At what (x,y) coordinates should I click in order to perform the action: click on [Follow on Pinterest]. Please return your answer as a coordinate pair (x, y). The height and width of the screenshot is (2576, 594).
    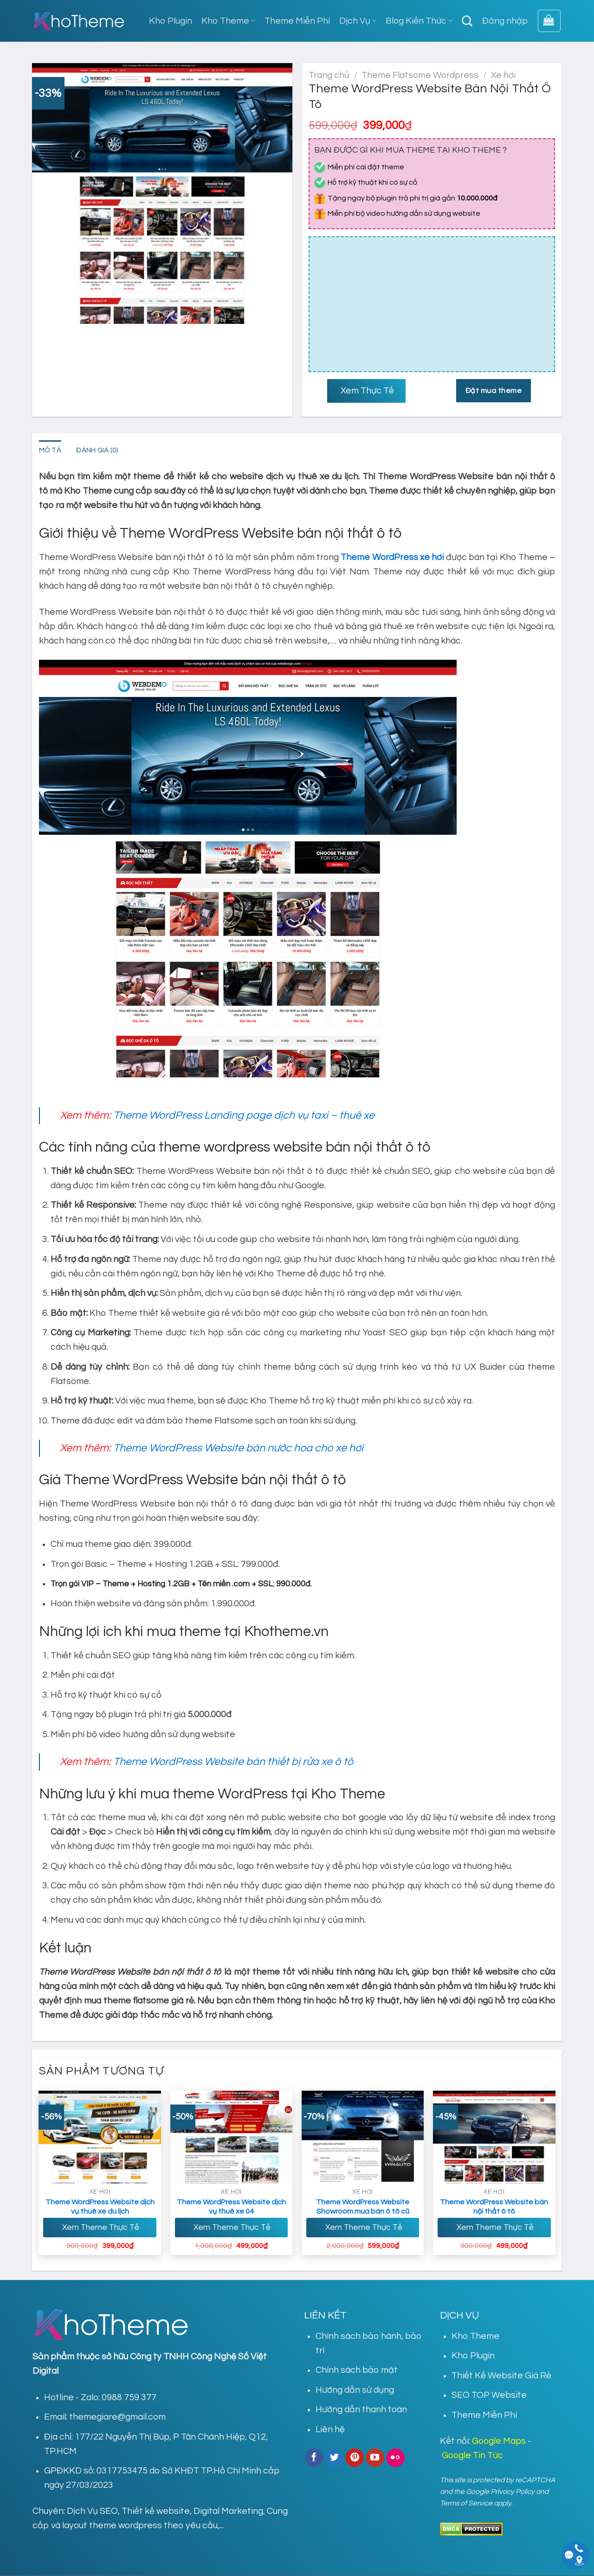
    Looking at the image, I should click on (354, 2458).